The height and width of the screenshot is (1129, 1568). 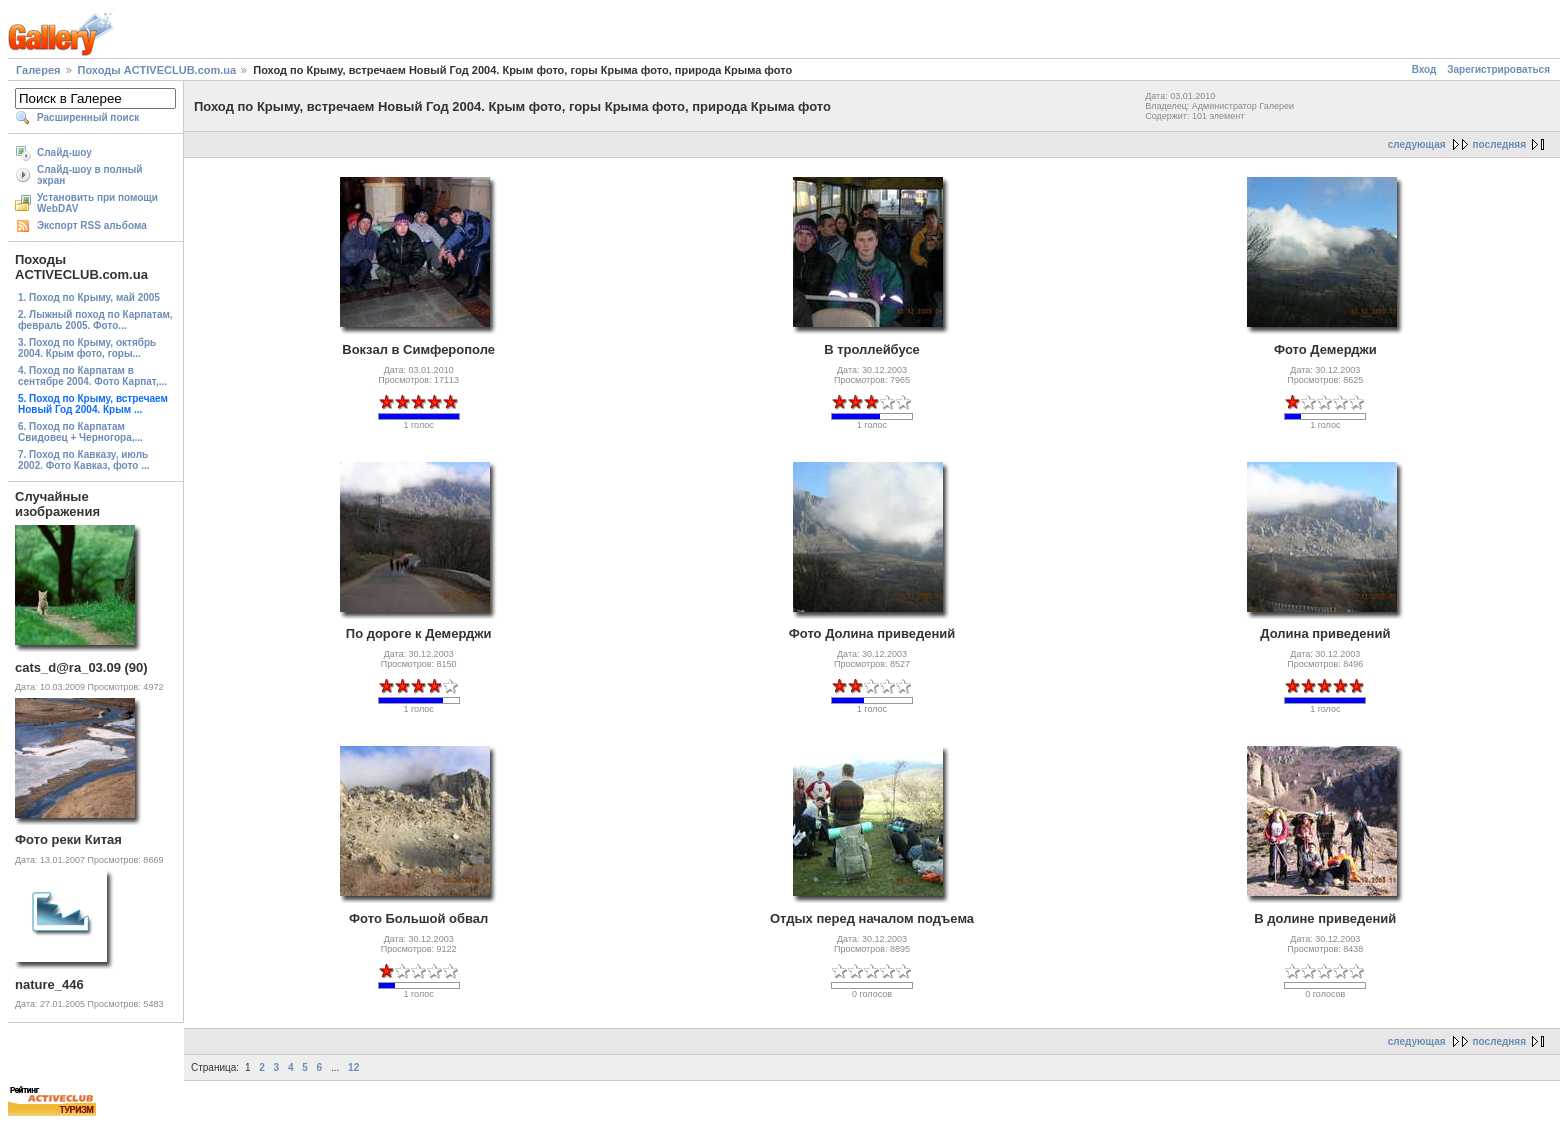 I want to click on 2. Лыжный поход по Карпатам, февраль 2005. Фото..., so click(x=95, y=320).